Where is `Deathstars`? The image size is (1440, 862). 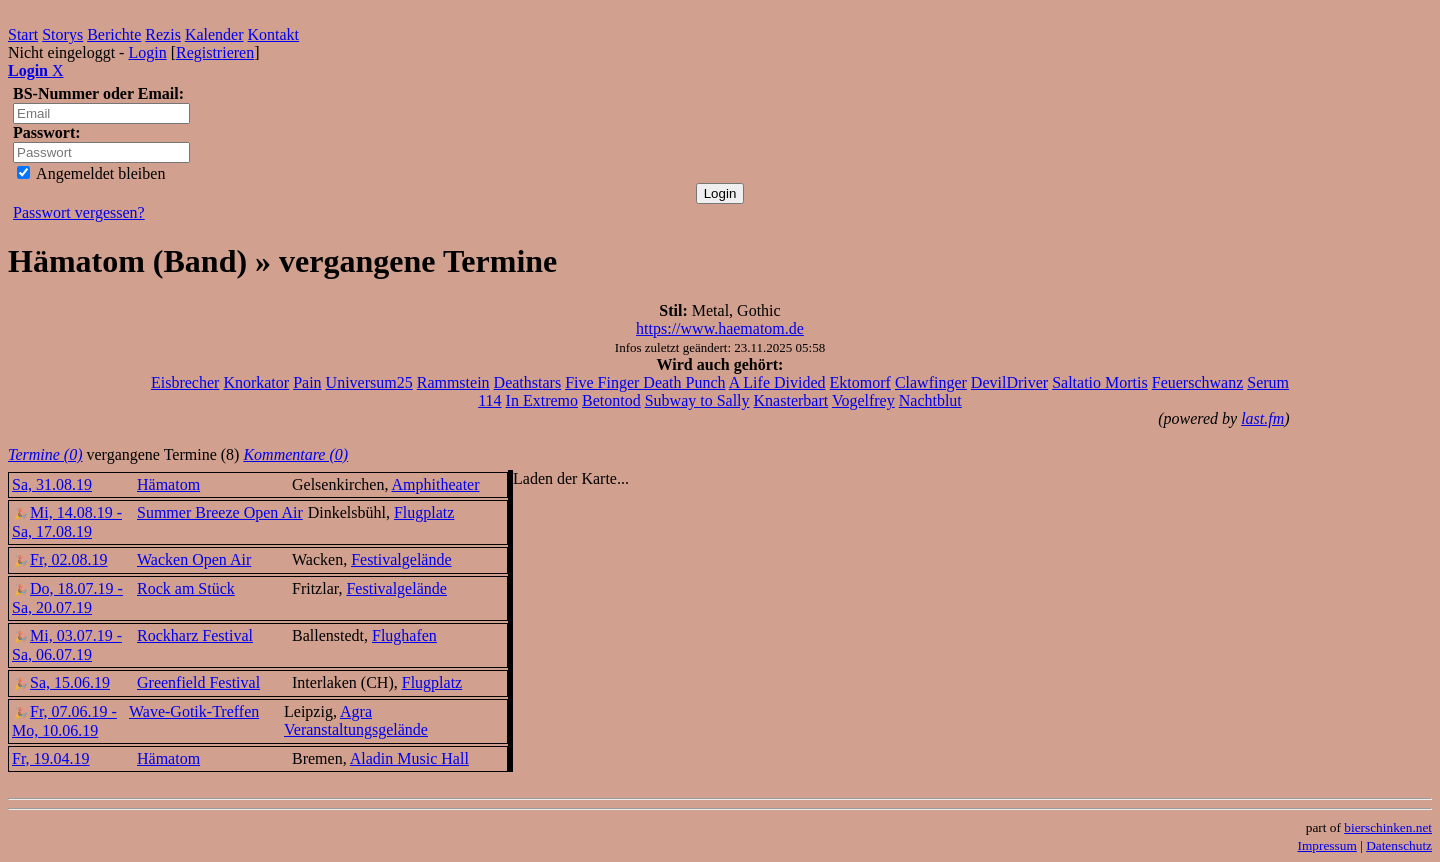 Deathstars is located at coordinates (528, 382).